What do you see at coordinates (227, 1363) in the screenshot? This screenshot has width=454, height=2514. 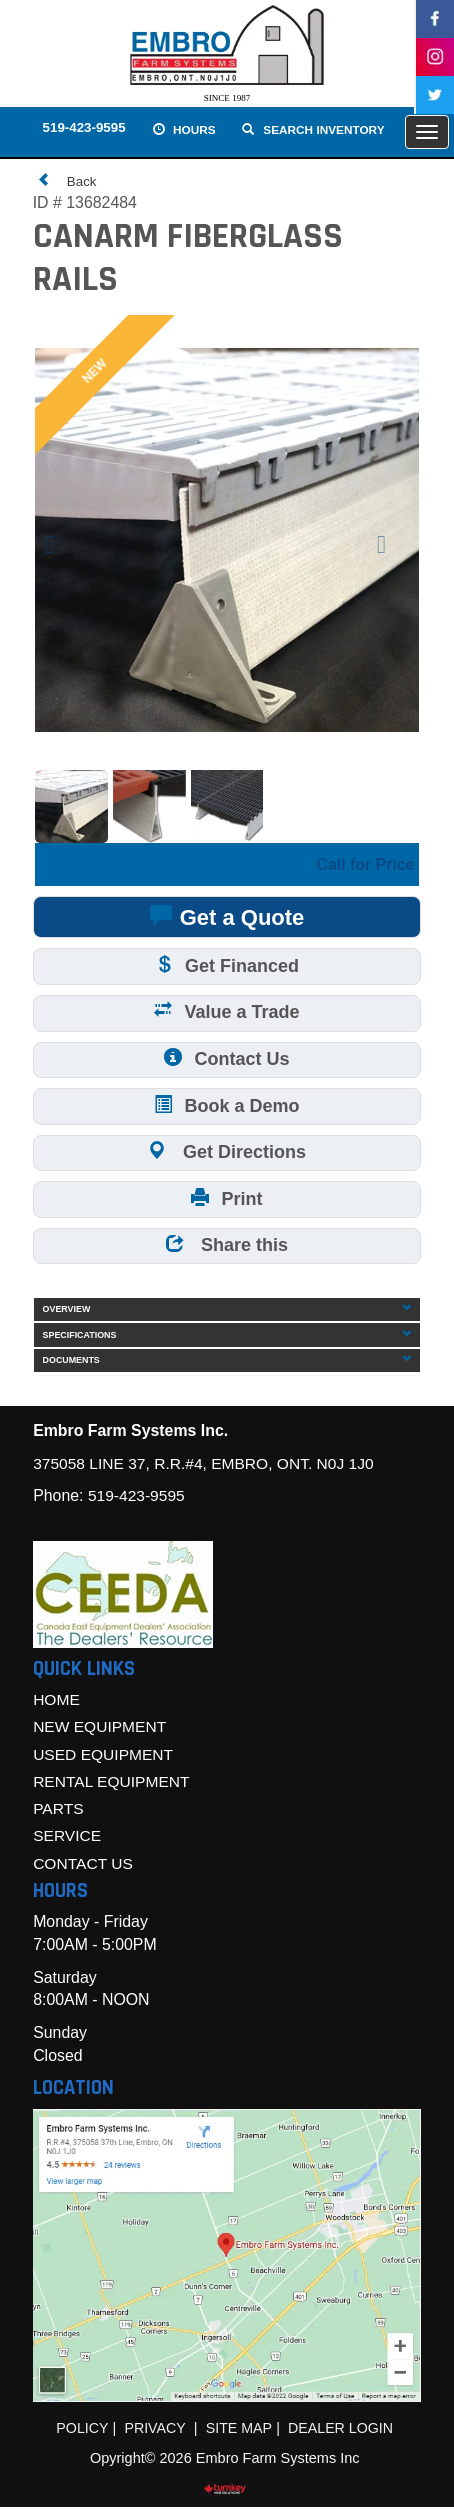 I see `Documents [button]` at bounding box center [227, 1363].